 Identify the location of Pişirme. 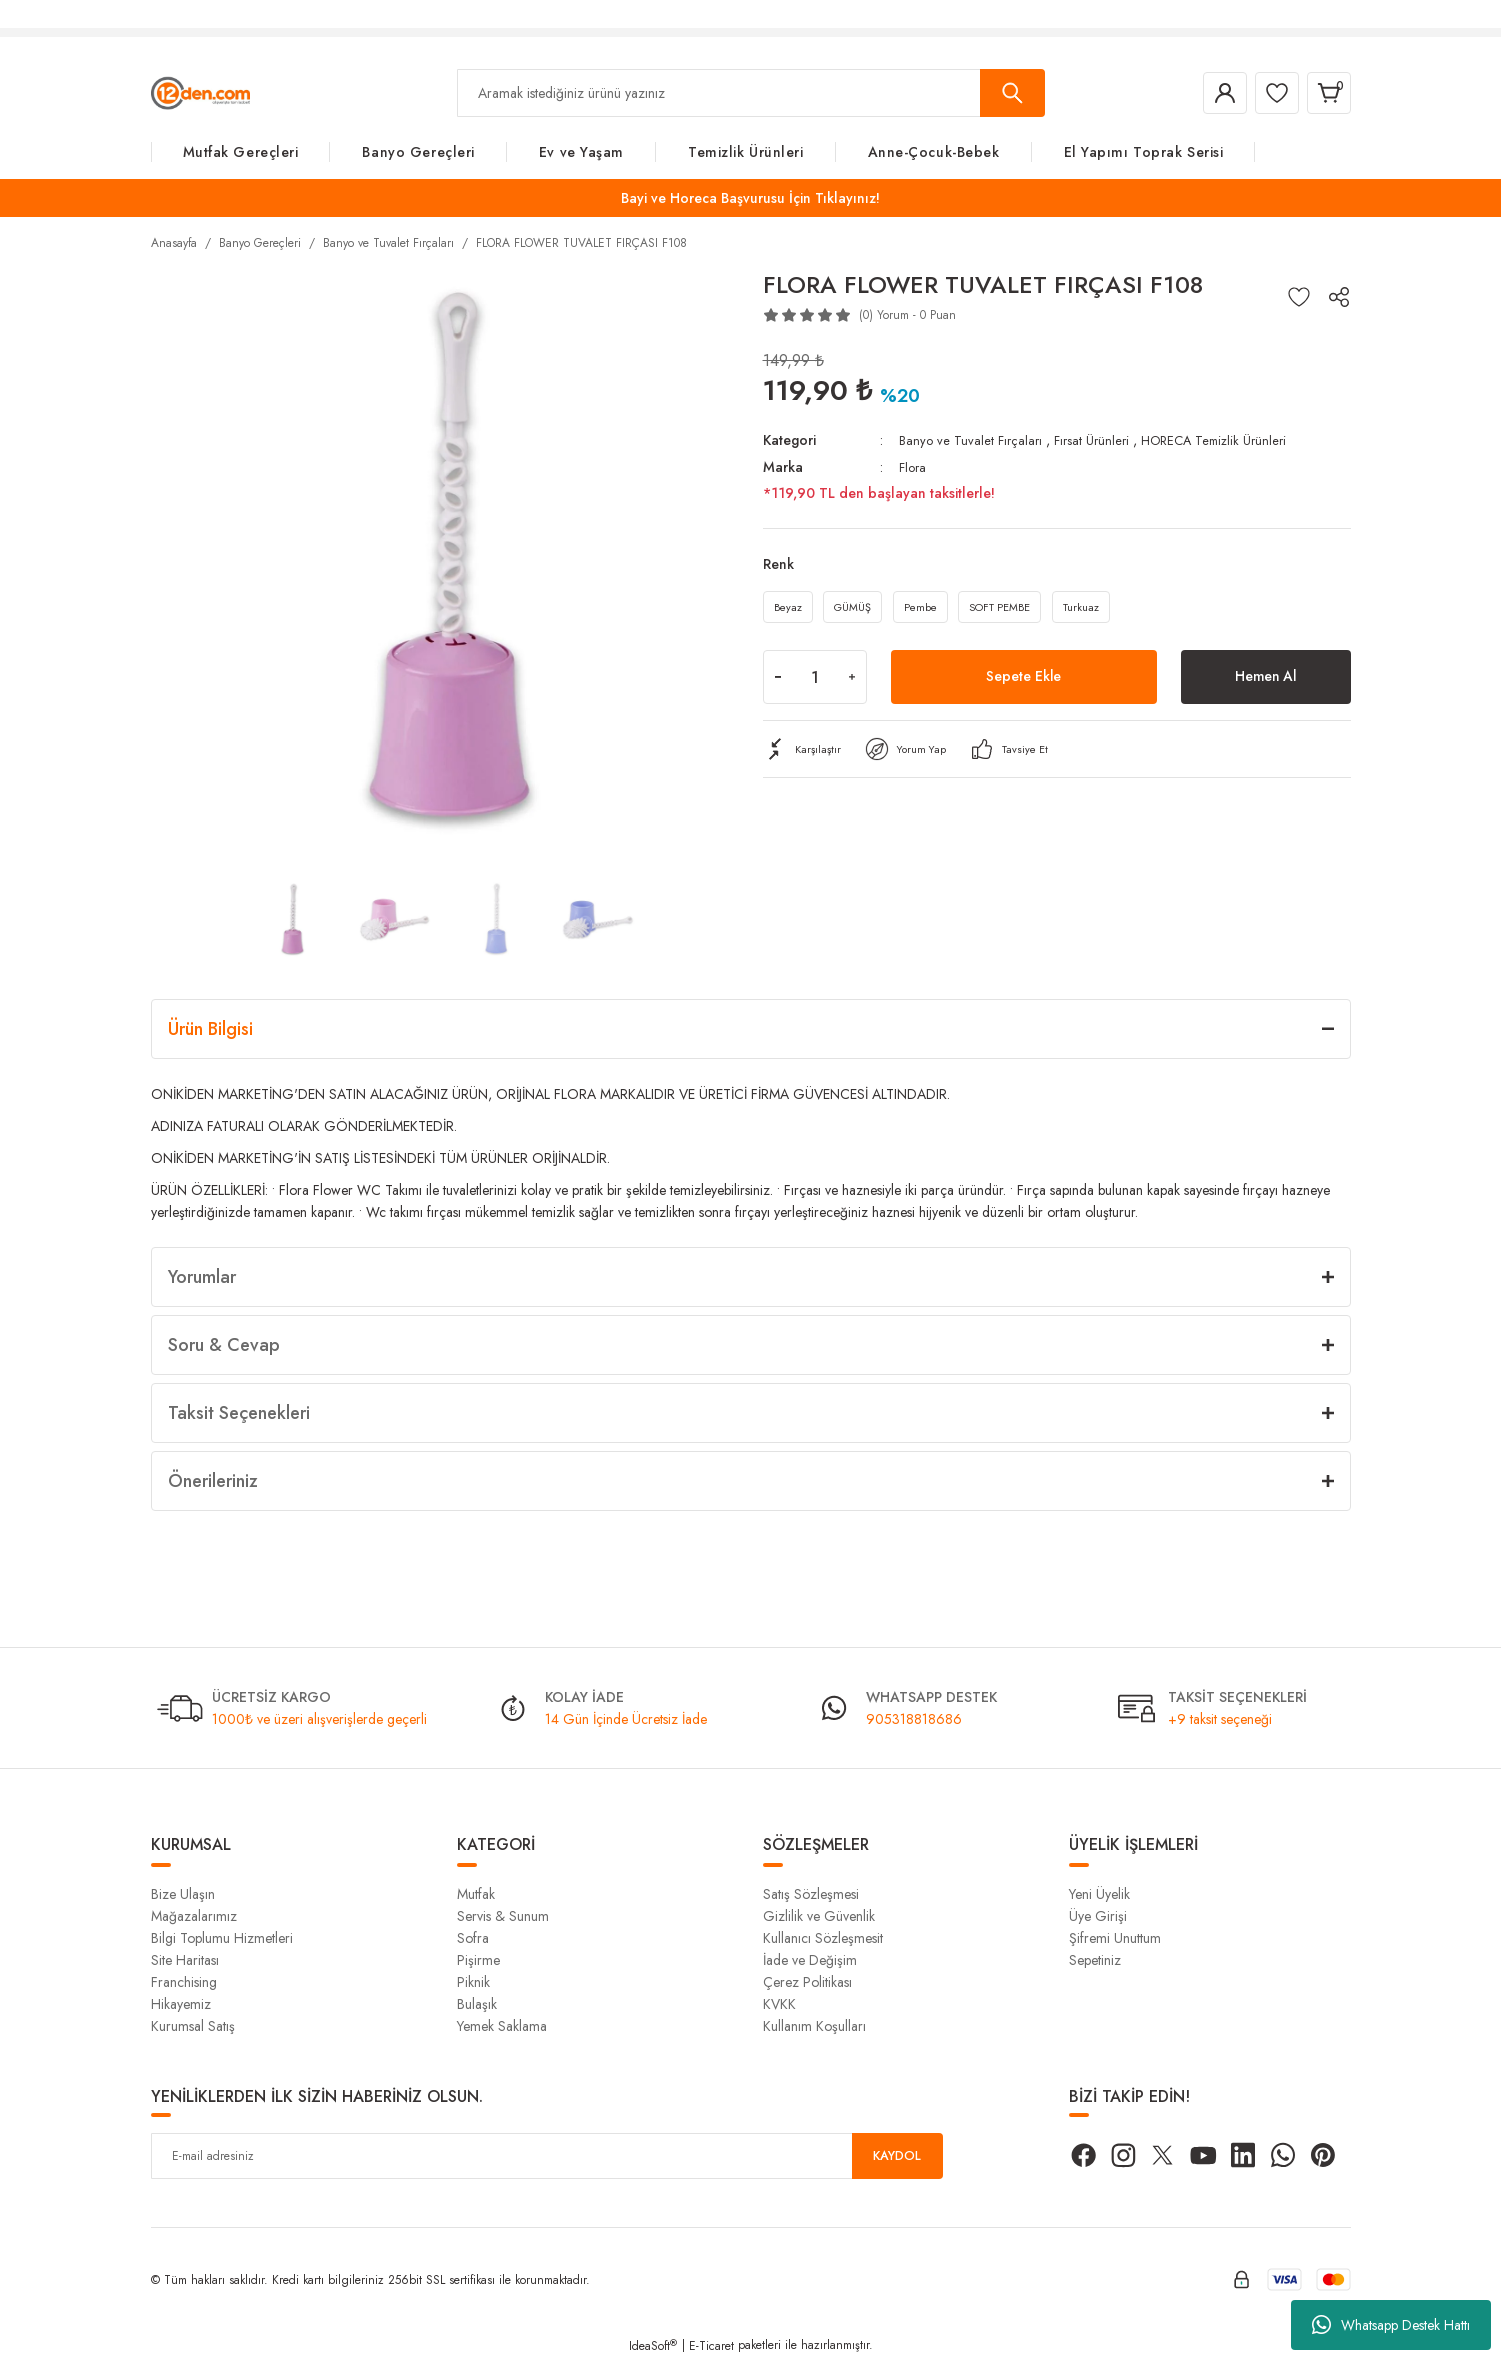
(478, 1960).